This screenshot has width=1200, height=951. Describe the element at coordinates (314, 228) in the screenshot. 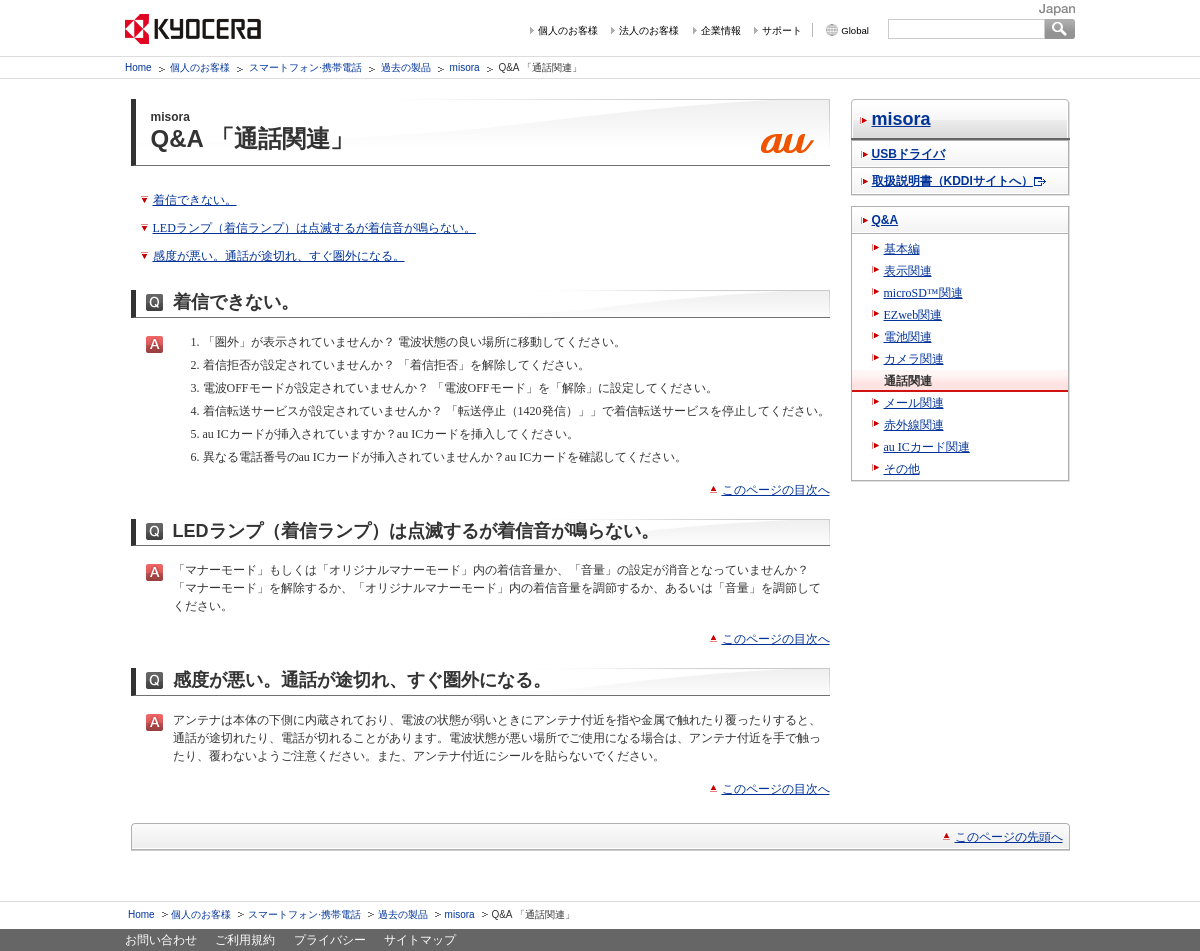

I see `LEDランプ（着信ランプ）は点滅するが着信音が鳴らない。` at that location.